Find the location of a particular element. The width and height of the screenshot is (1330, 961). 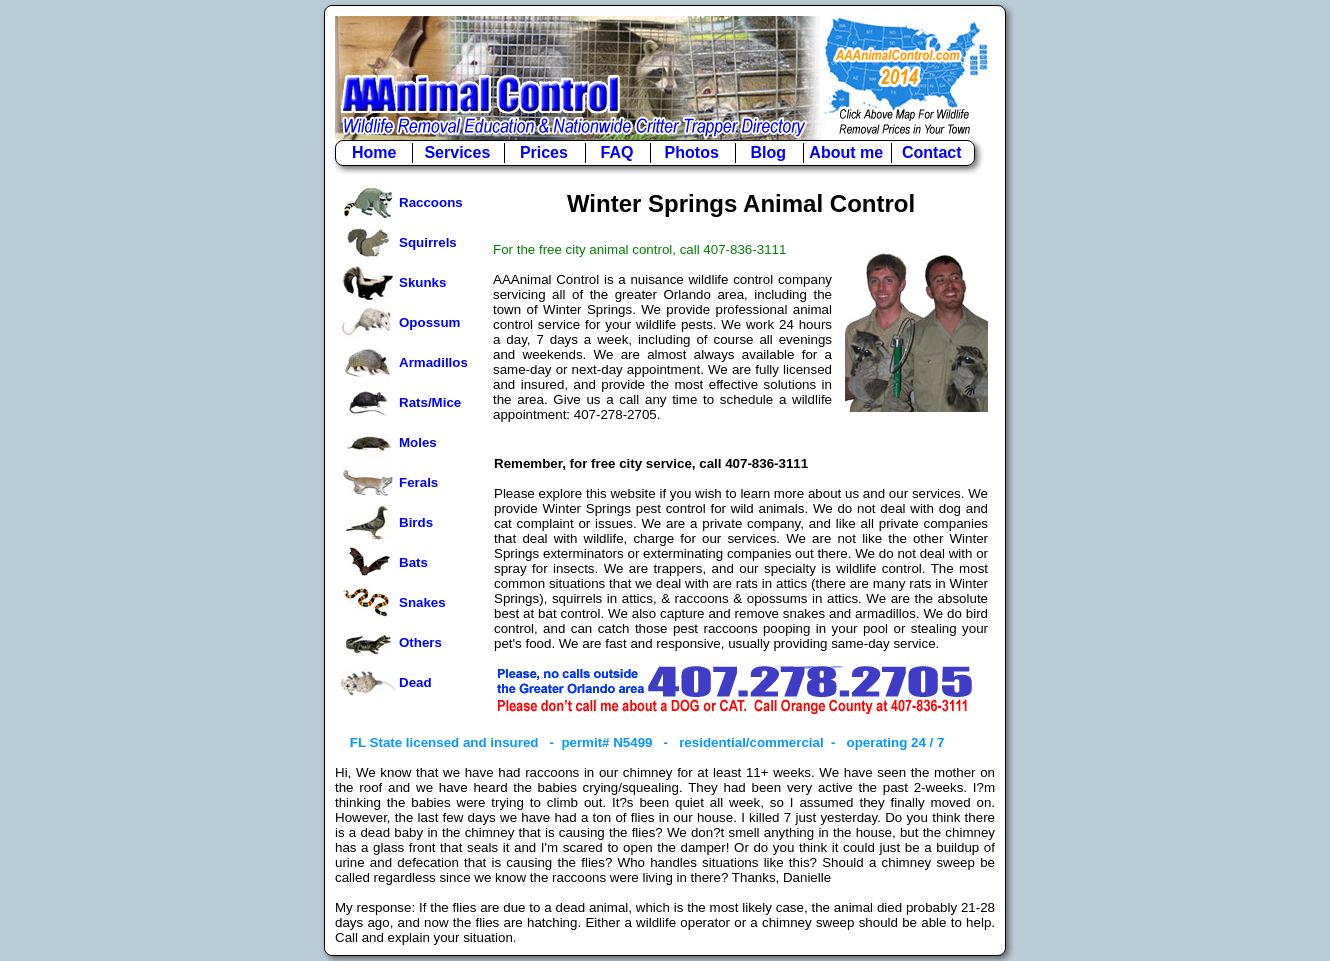

Moles is located at coordinates (418, 442).